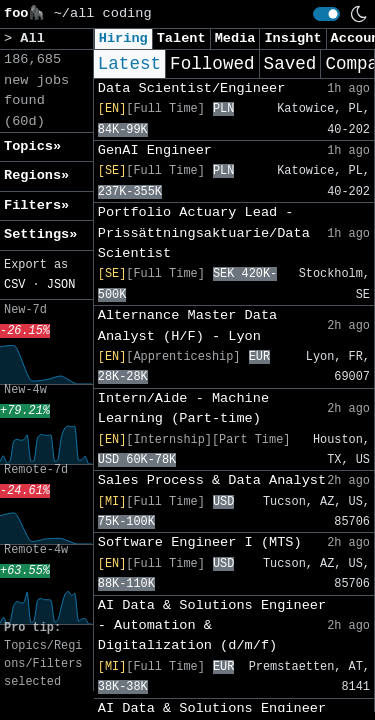 This screenshot has width=375, height=720. What do you see at coordinates (36, 175) in the screenshot?
I see `Regions» [button]` at bounding box center [36, 175].